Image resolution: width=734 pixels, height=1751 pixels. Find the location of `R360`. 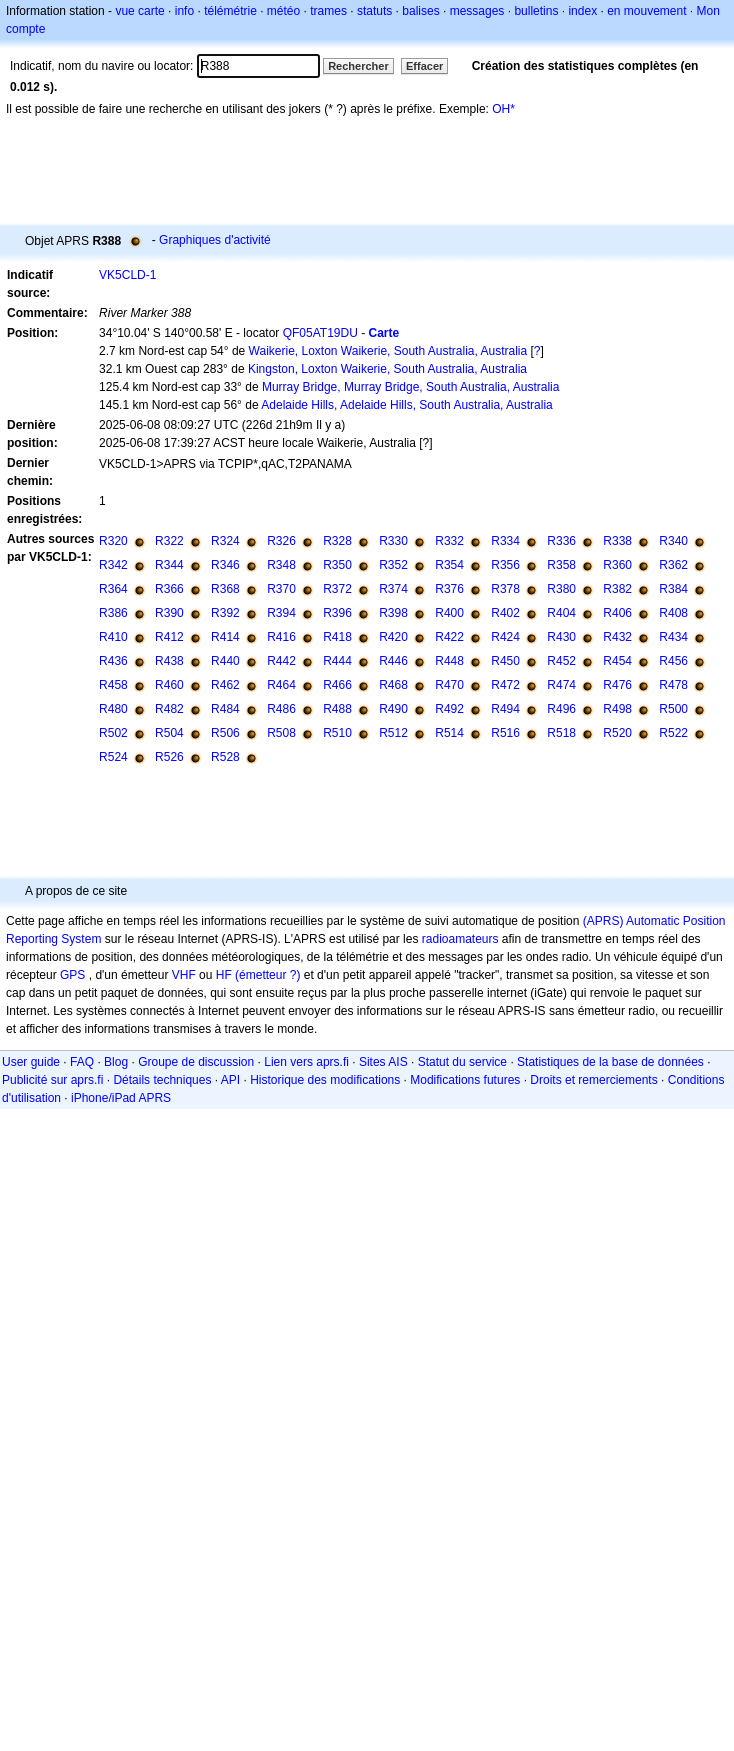

R360 is located at coordinates (617, 565).